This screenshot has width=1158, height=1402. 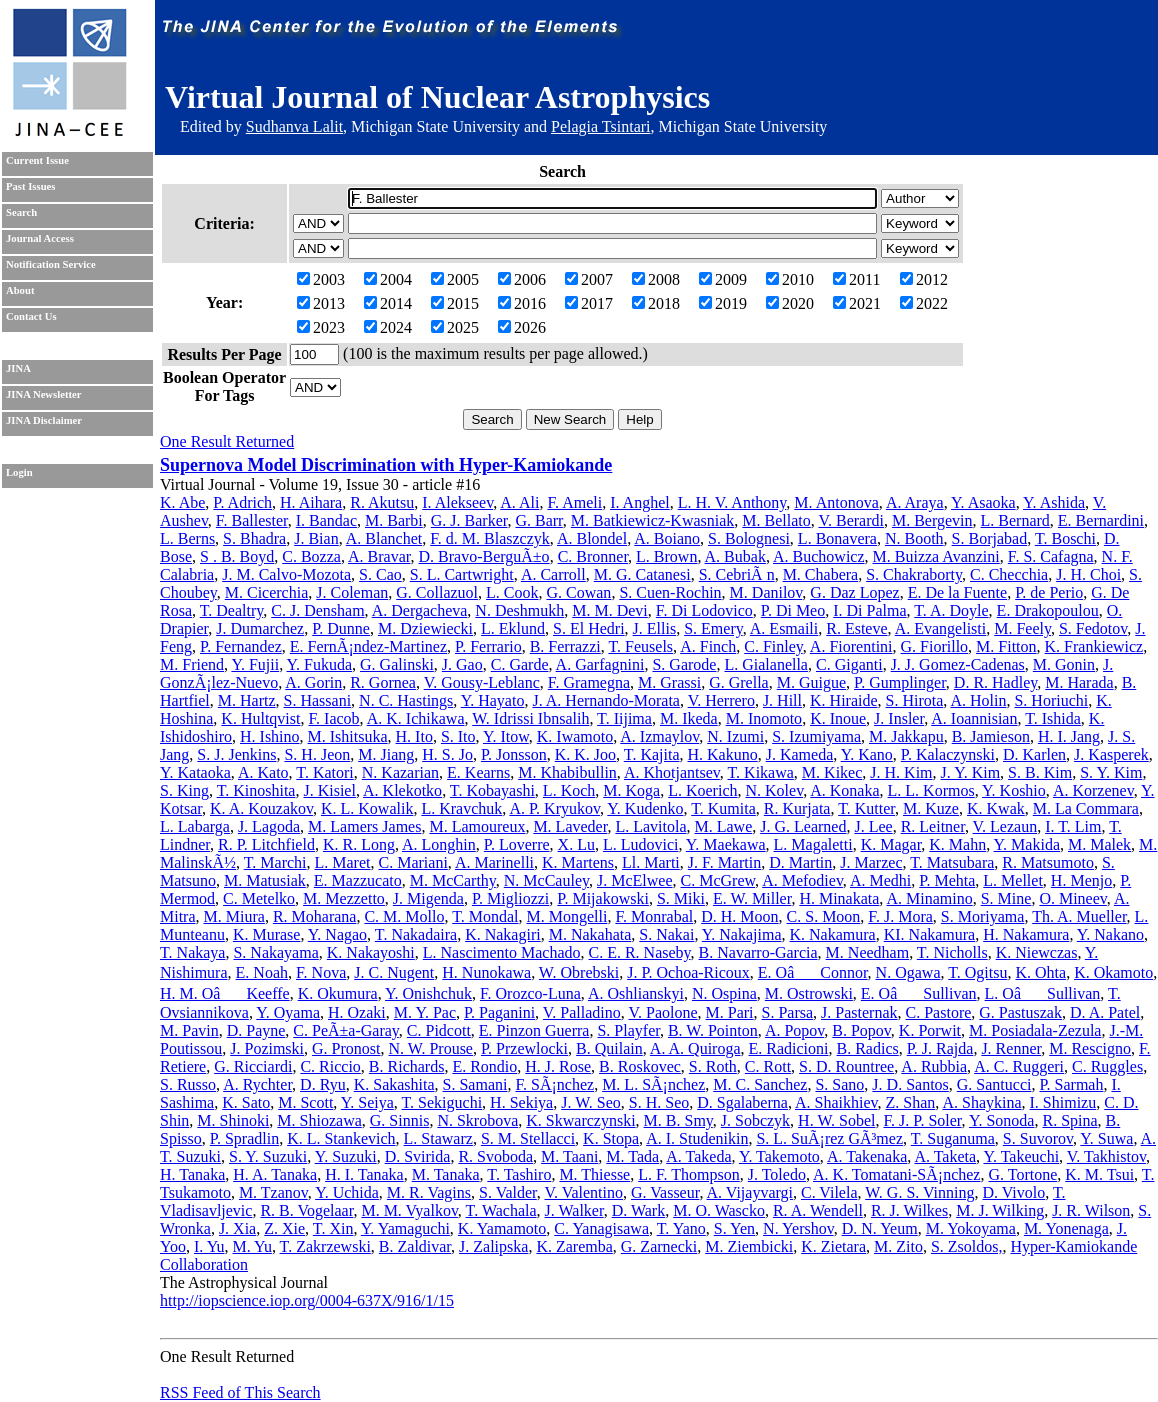 I want to click on 2026, so click(x=522, y=327).